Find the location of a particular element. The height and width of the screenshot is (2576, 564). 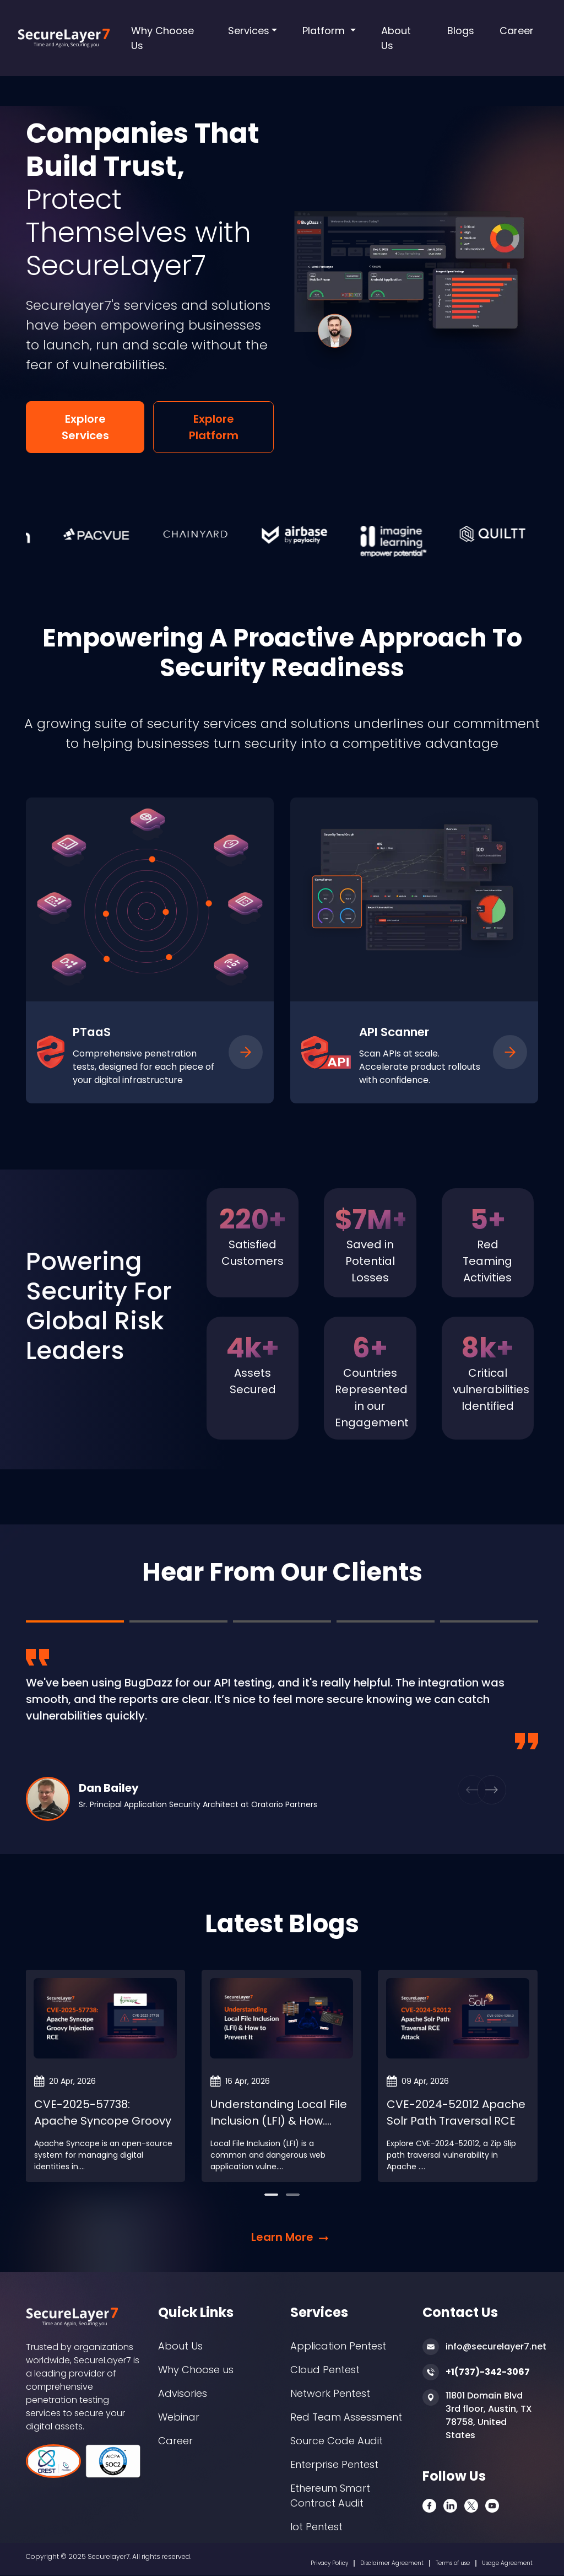

Learn More is located at coordinates (282, 2237).